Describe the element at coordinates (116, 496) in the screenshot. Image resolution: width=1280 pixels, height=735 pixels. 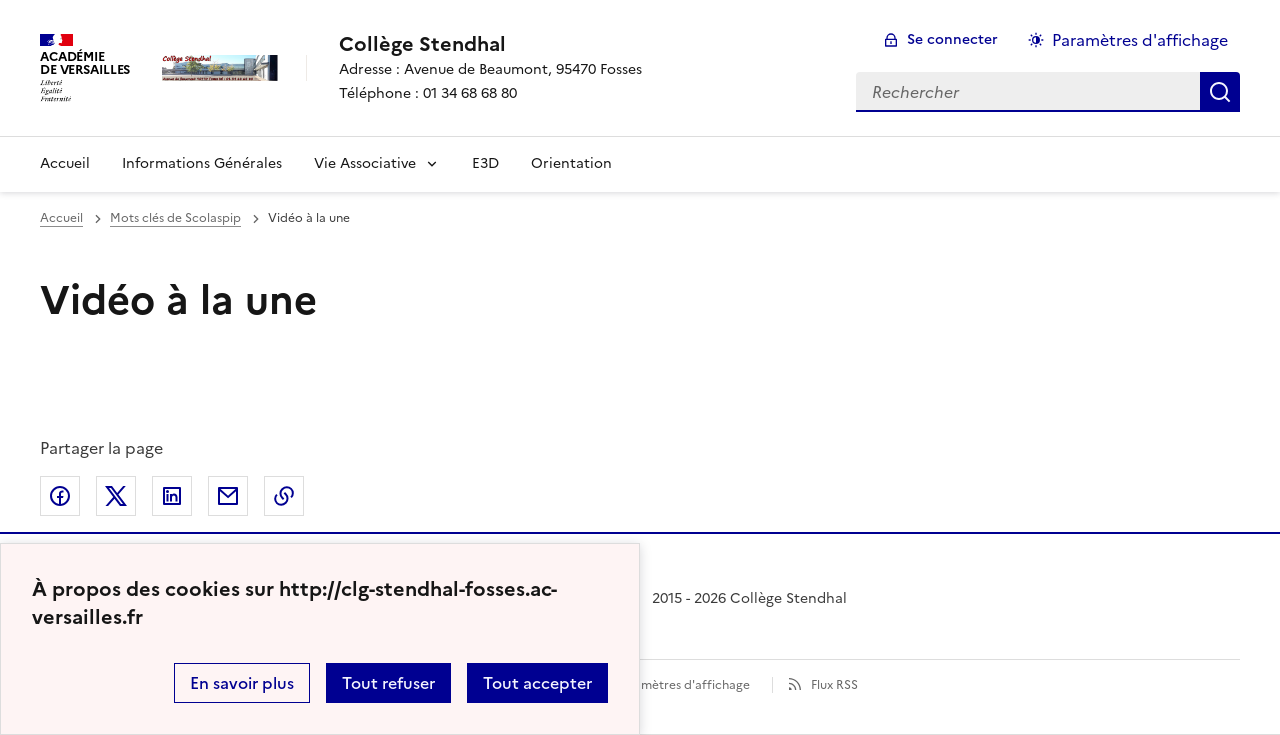
I see `Partager sur Twitter` at that location.